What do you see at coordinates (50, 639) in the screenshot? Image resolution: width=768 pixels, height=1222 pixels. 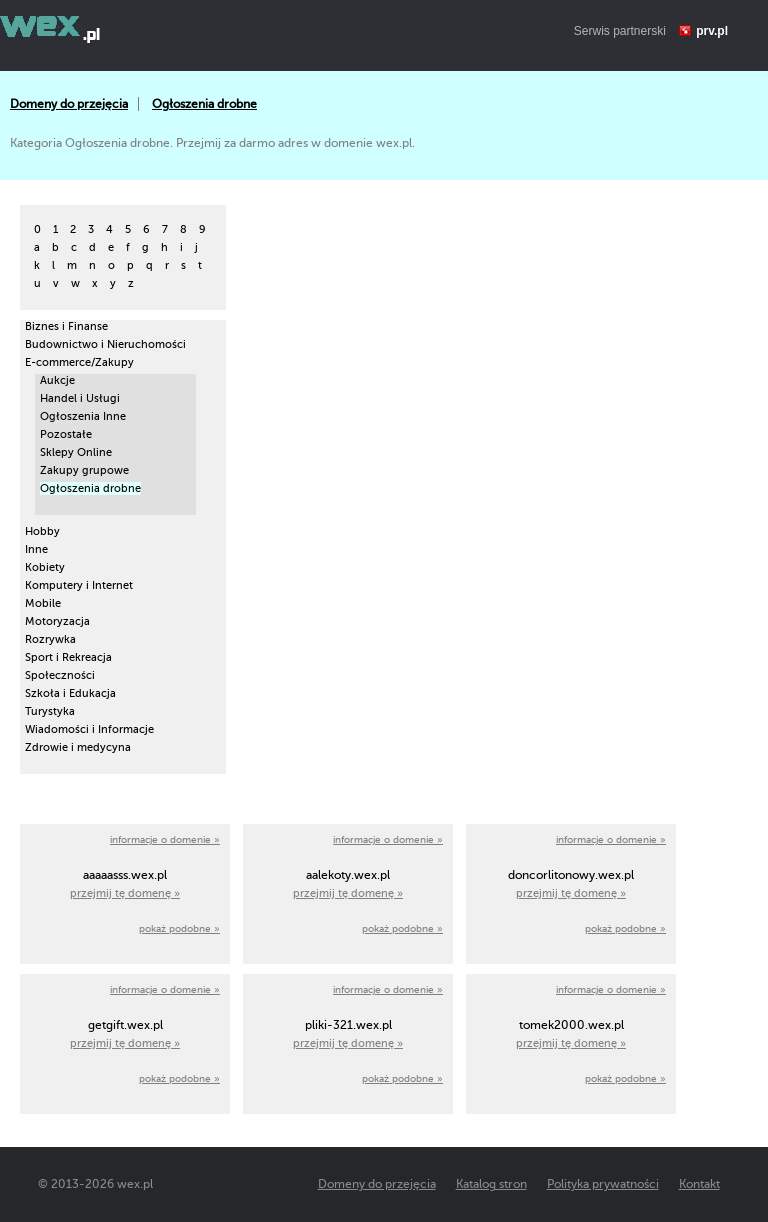 I see `Rozrywka` at bounding box center [50, 639].